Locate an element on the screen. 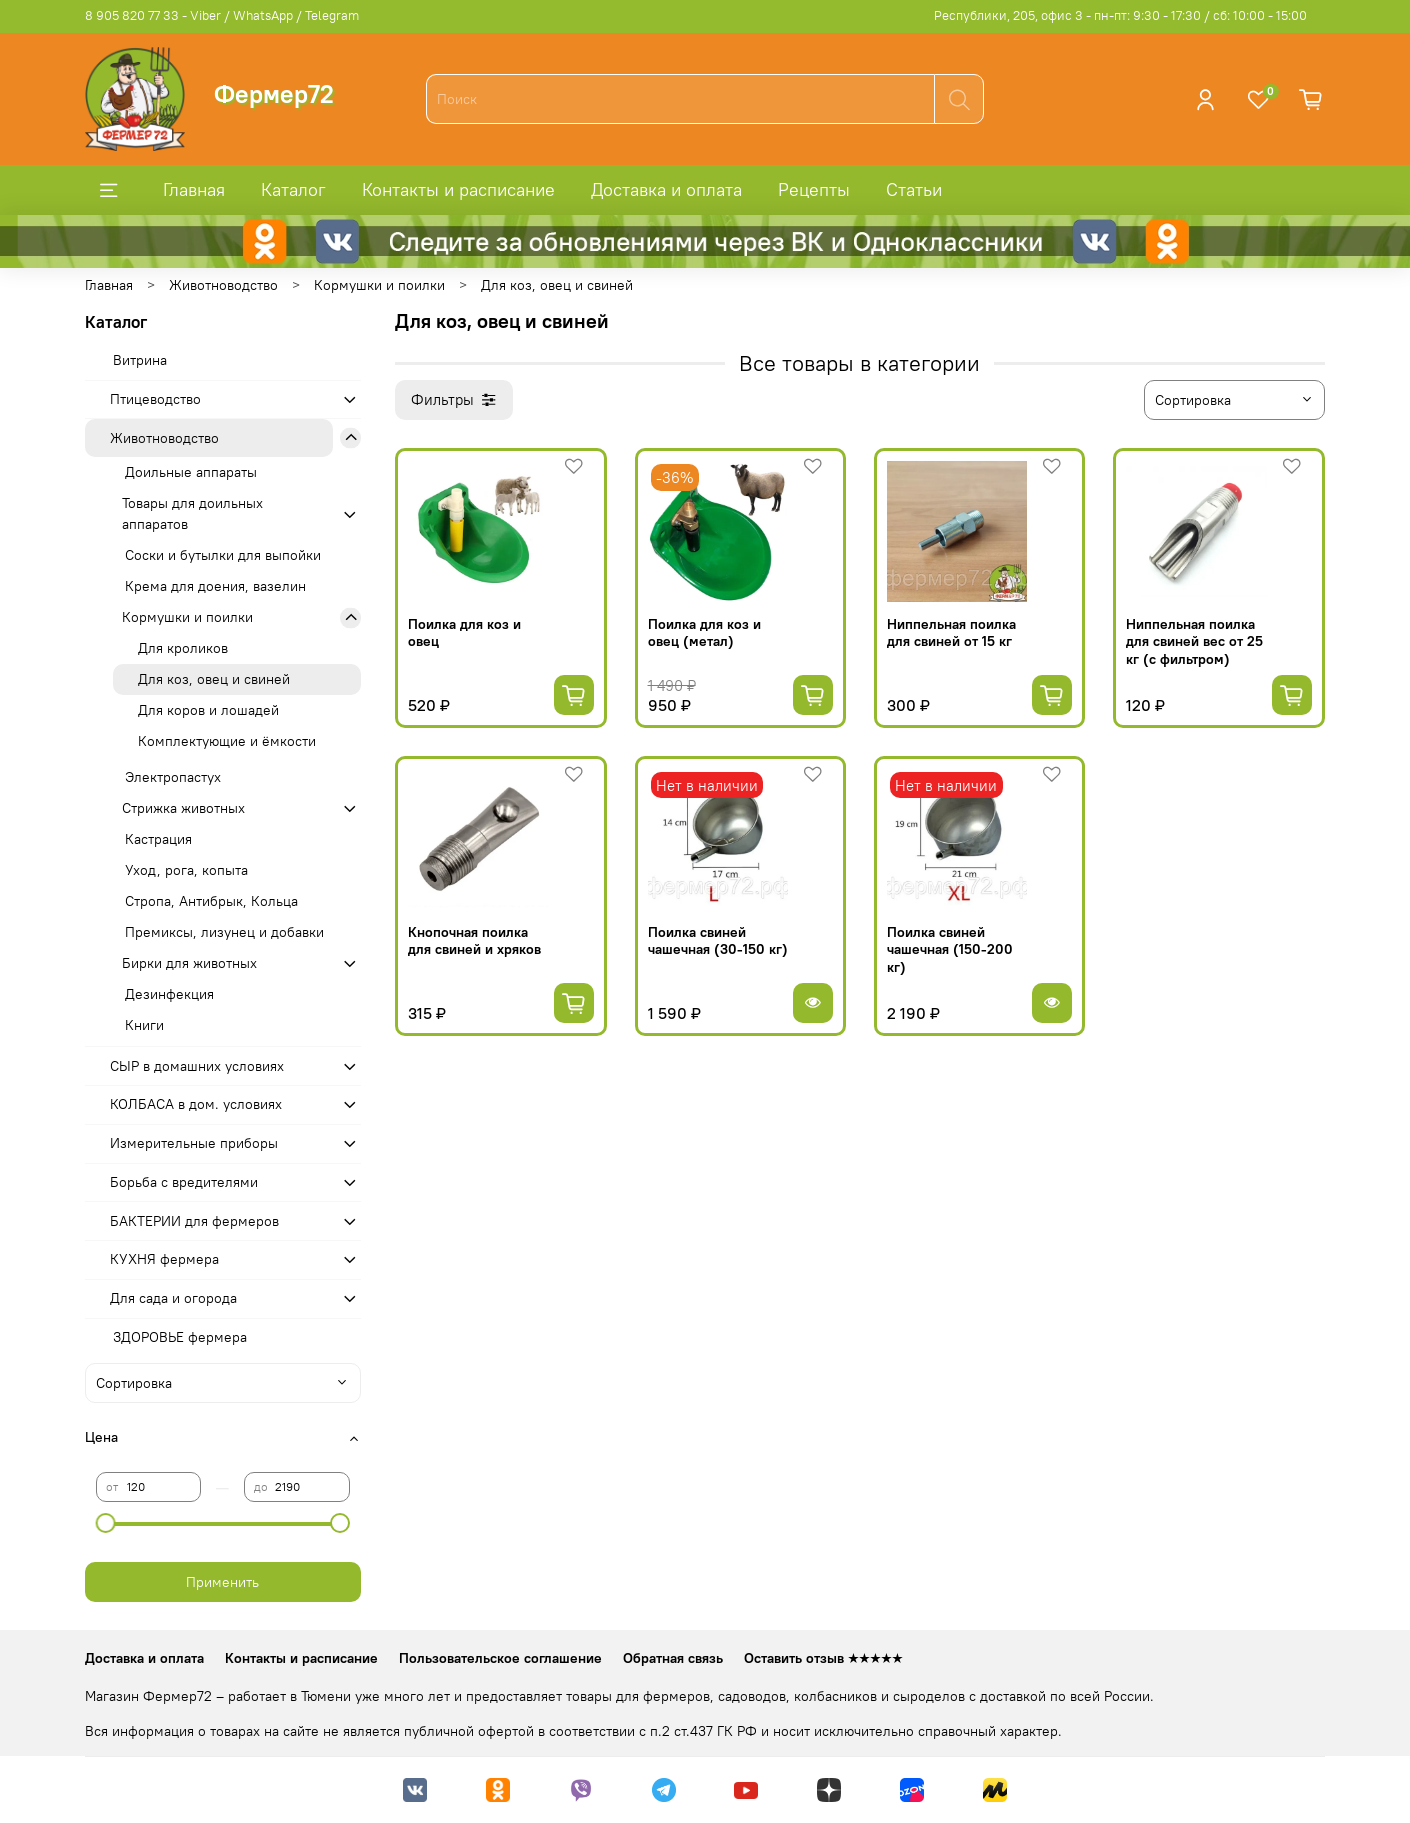 This screenshot has height=1823, width=1410. Доставка и оплата is located at coordinates (666, 189).